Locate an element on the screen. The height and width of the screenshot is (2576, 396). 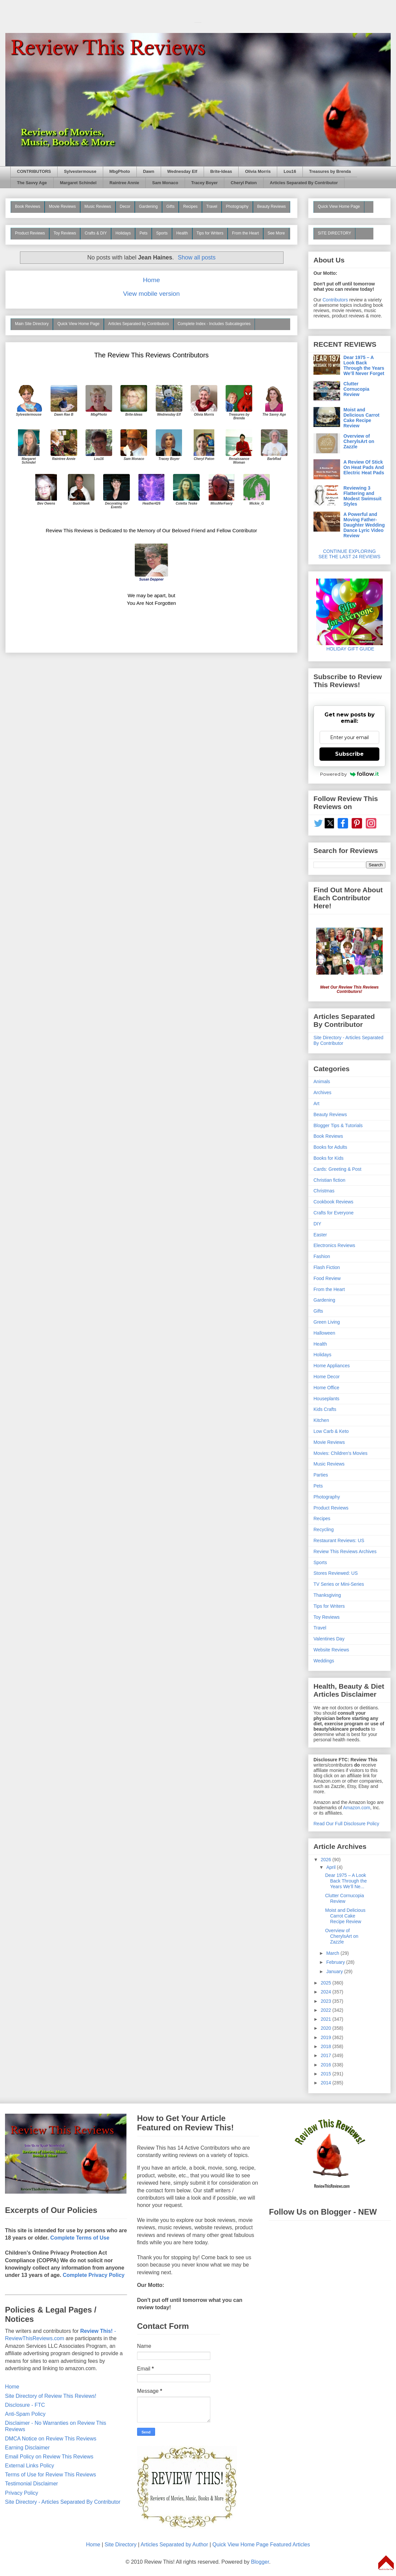
Blogger Tips & Tutorials is located at coordinates (338, 1125).